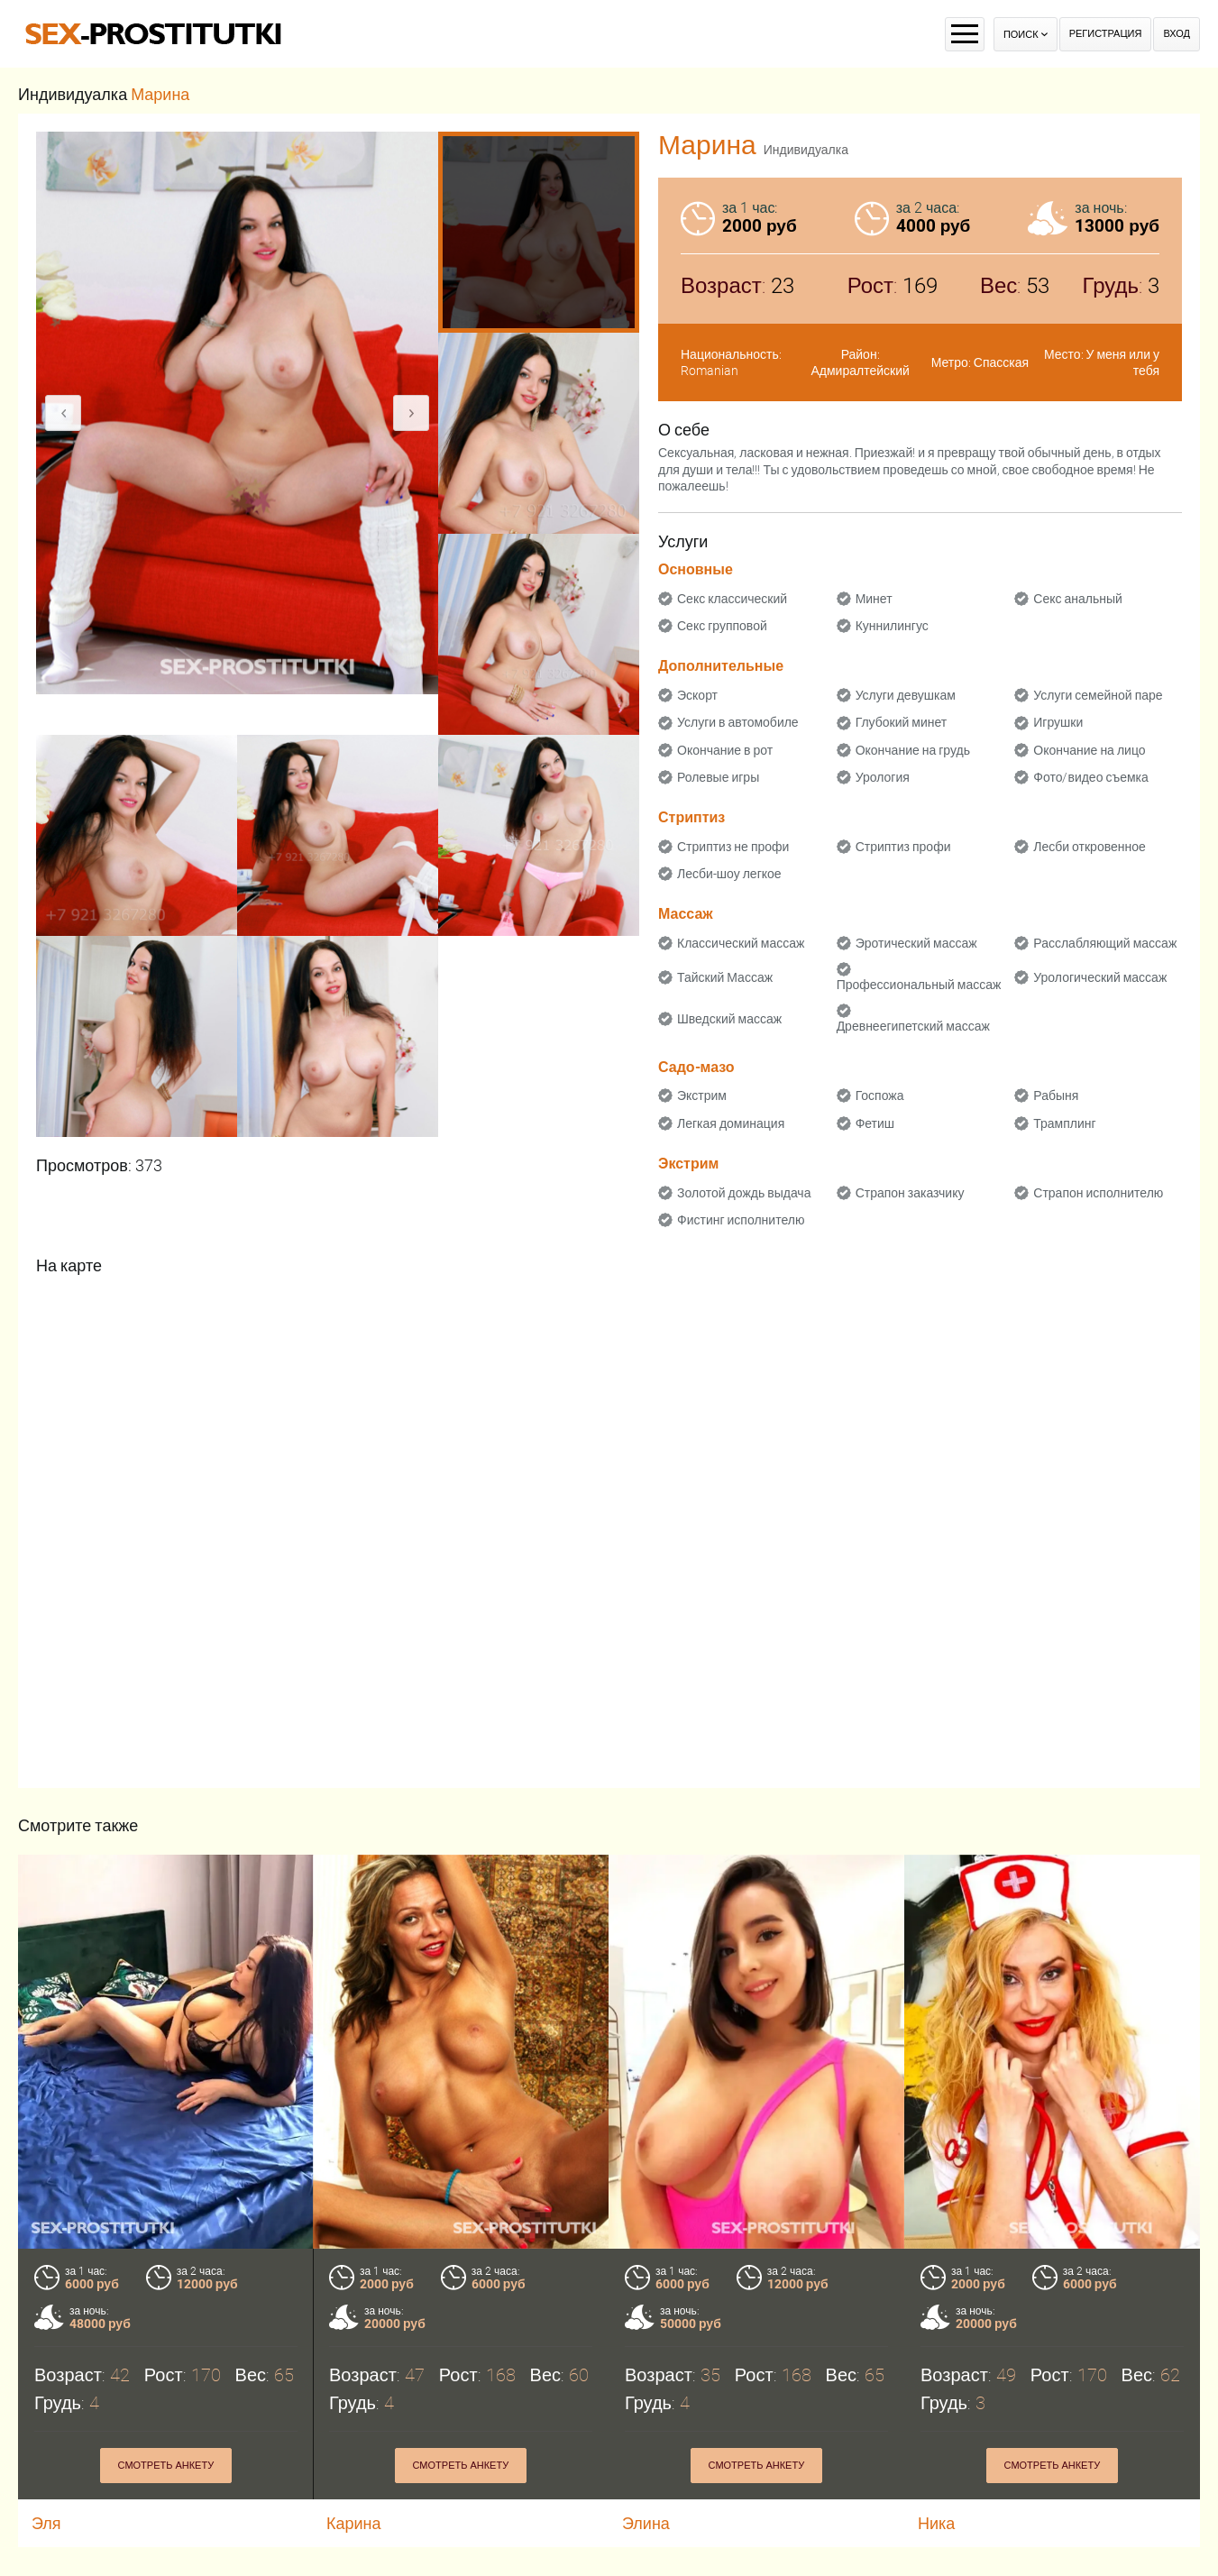  What do you see at coordinates (874, 598) in the screenshot?
I see `Минет` at bounding box center [874, 598].